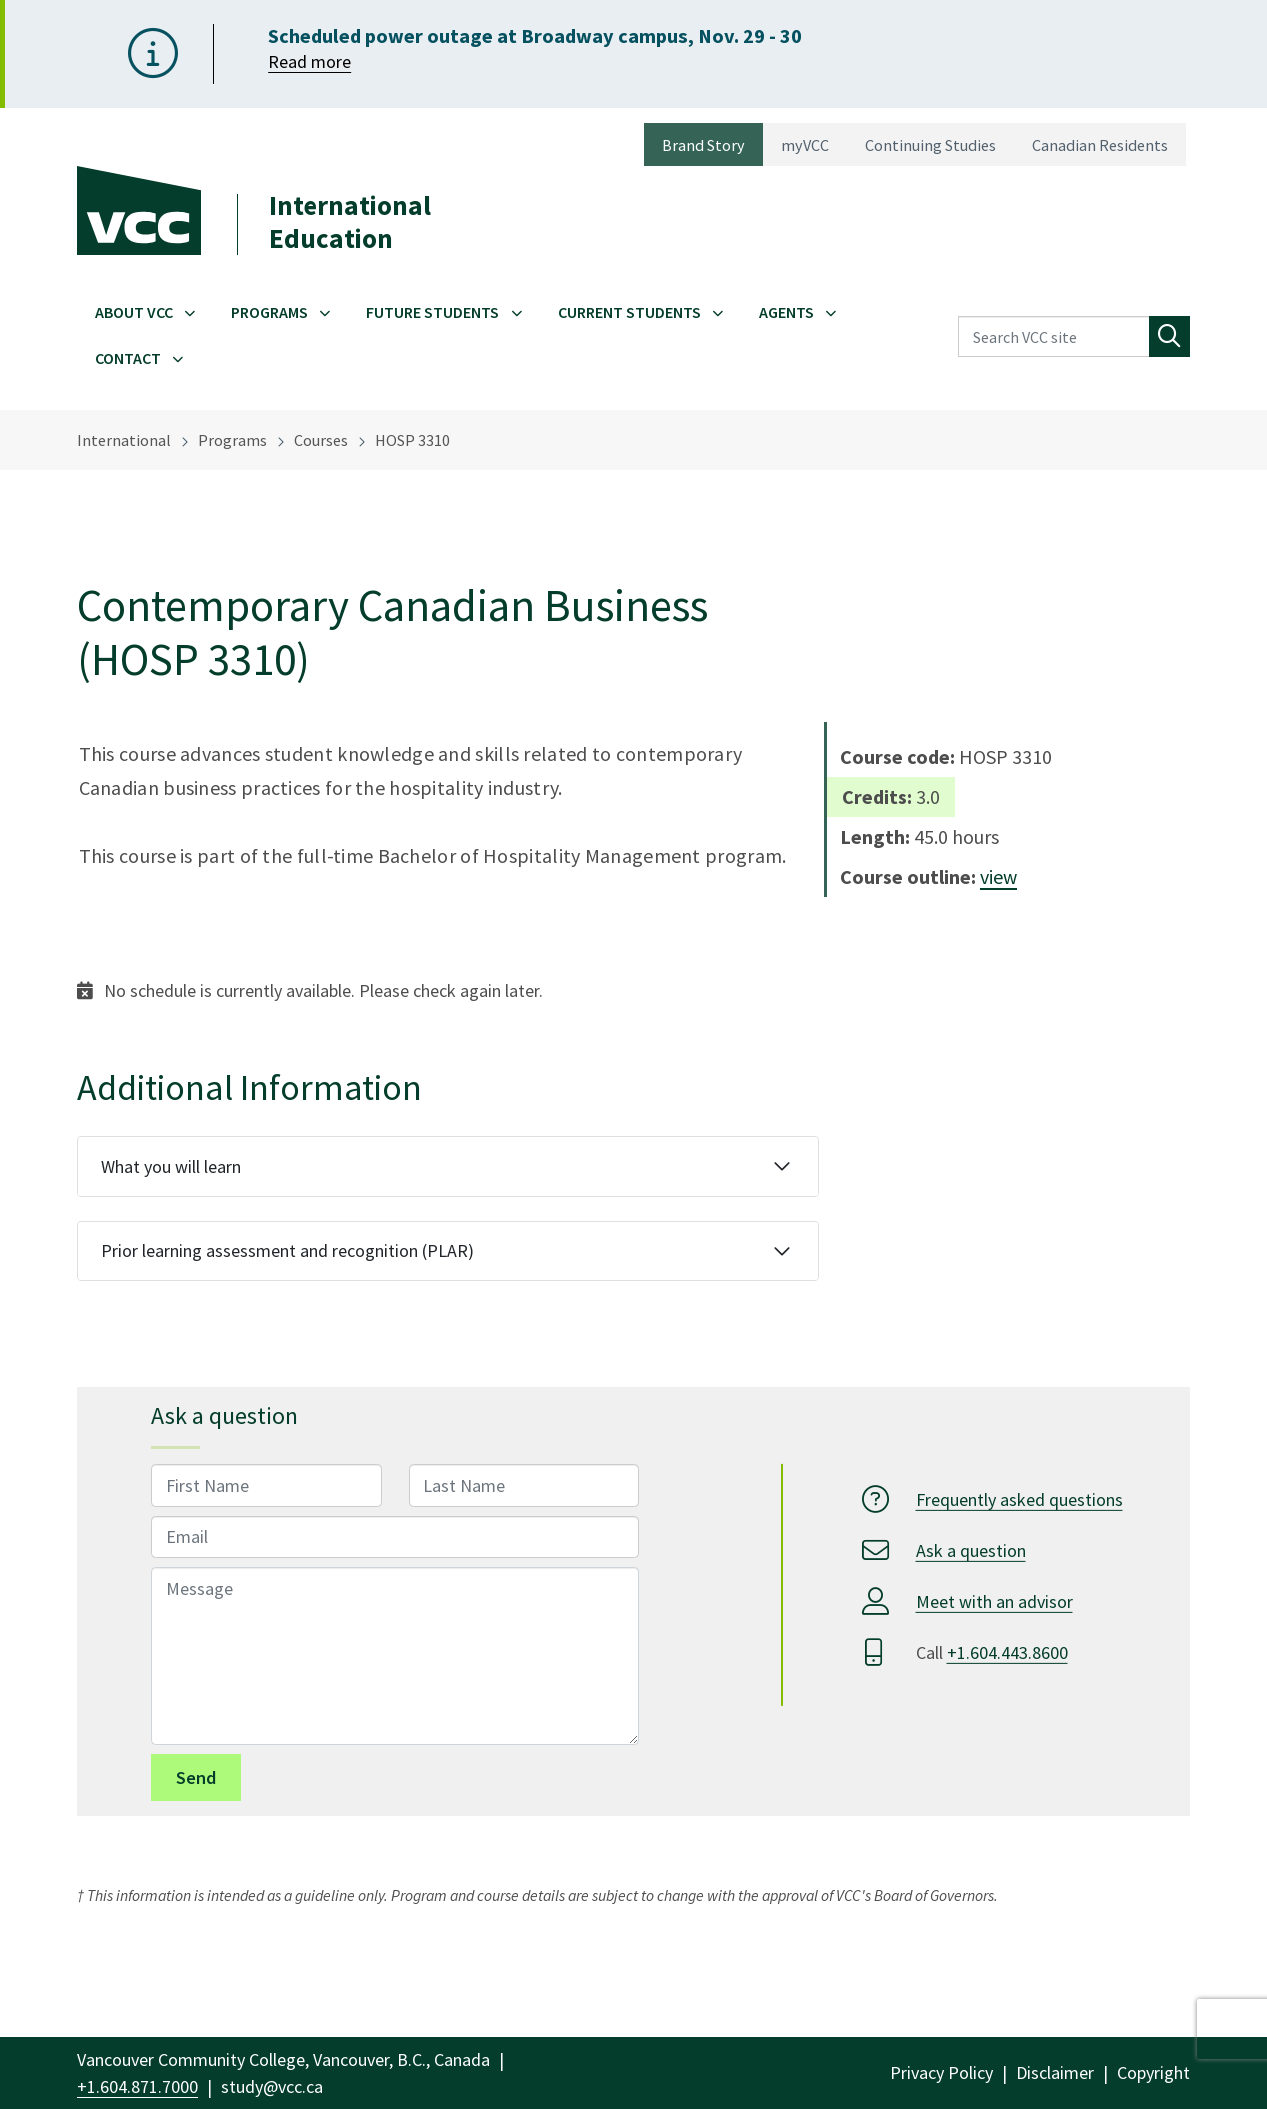 The width and height of the screenshot is (1267, 2109). I want to click on About VCC, so click(134, 312).